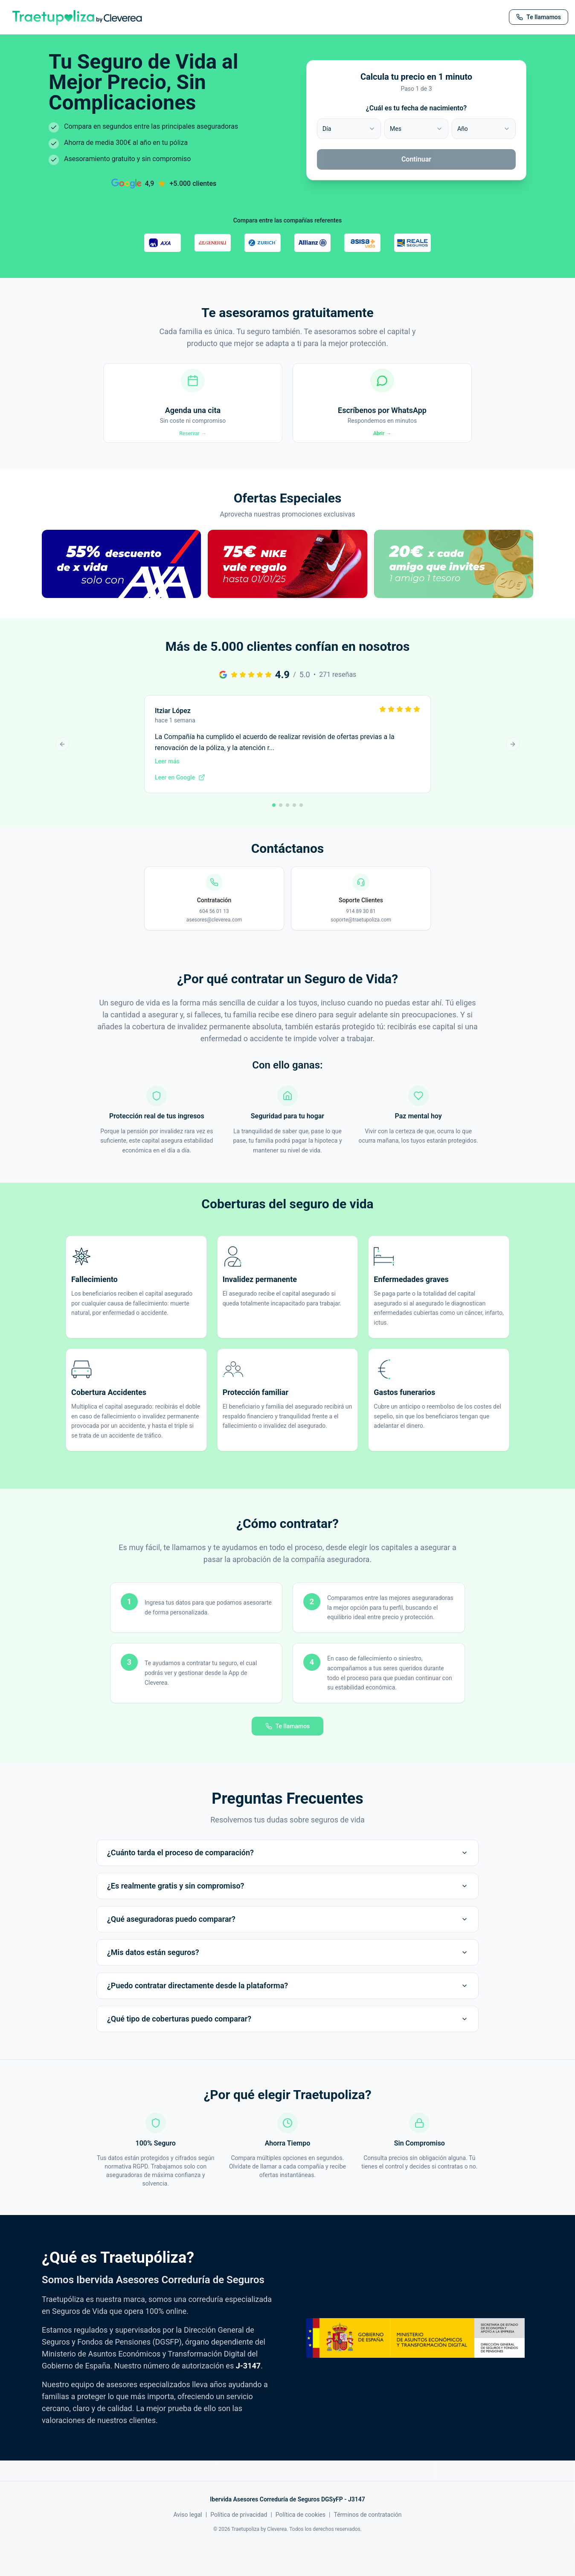 The height and width of the screenshot is (2576, 575). I want to click on Leer más, so click(167, 791).